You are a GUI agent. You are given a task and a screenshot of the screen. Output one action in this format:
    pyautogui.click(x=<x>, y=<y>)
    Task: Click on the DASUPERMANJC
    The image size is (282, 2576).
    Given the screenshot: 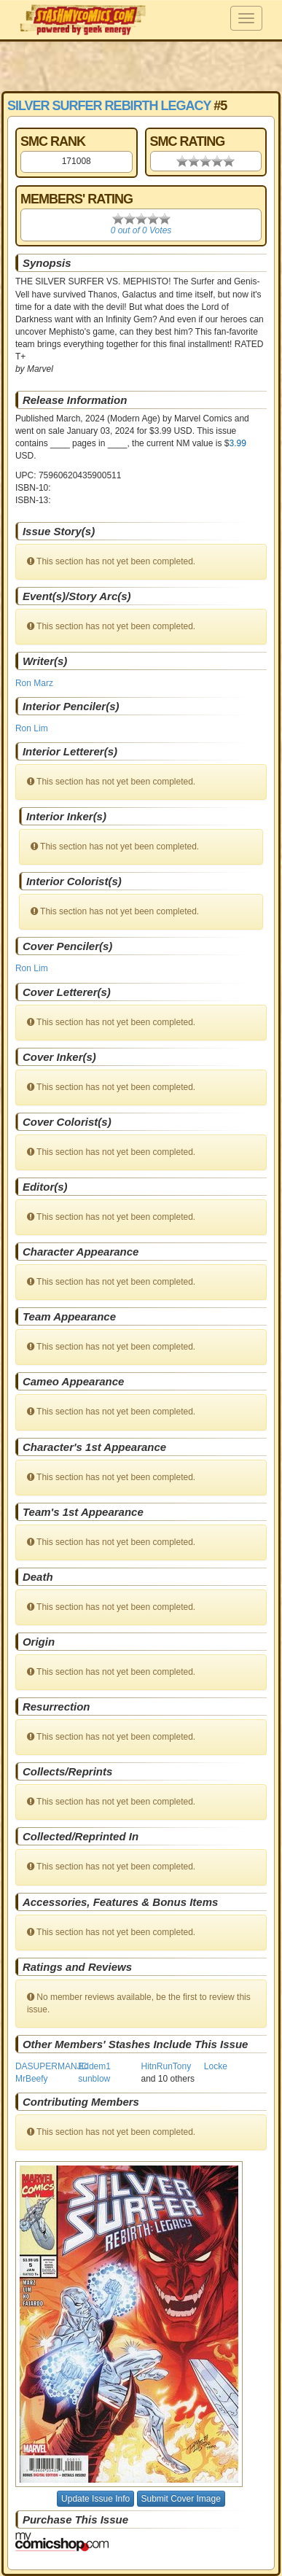 What is the action you would take?
    pyautogui.click(x=51, y=2066)
    